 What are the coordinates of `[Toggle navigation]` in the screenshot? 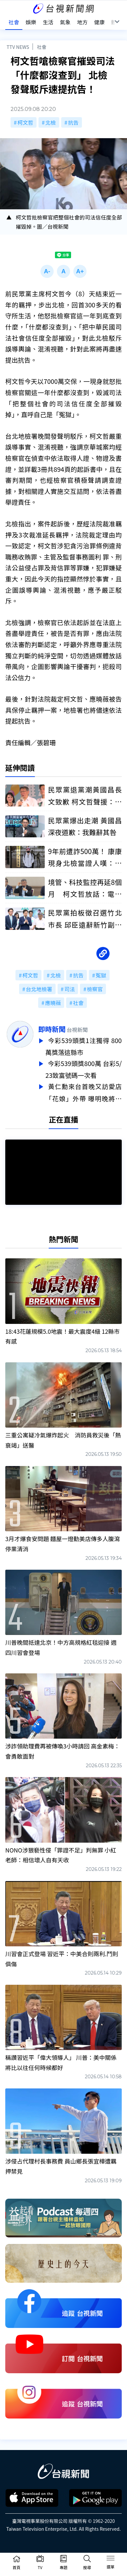 It's located at (110, 2559).